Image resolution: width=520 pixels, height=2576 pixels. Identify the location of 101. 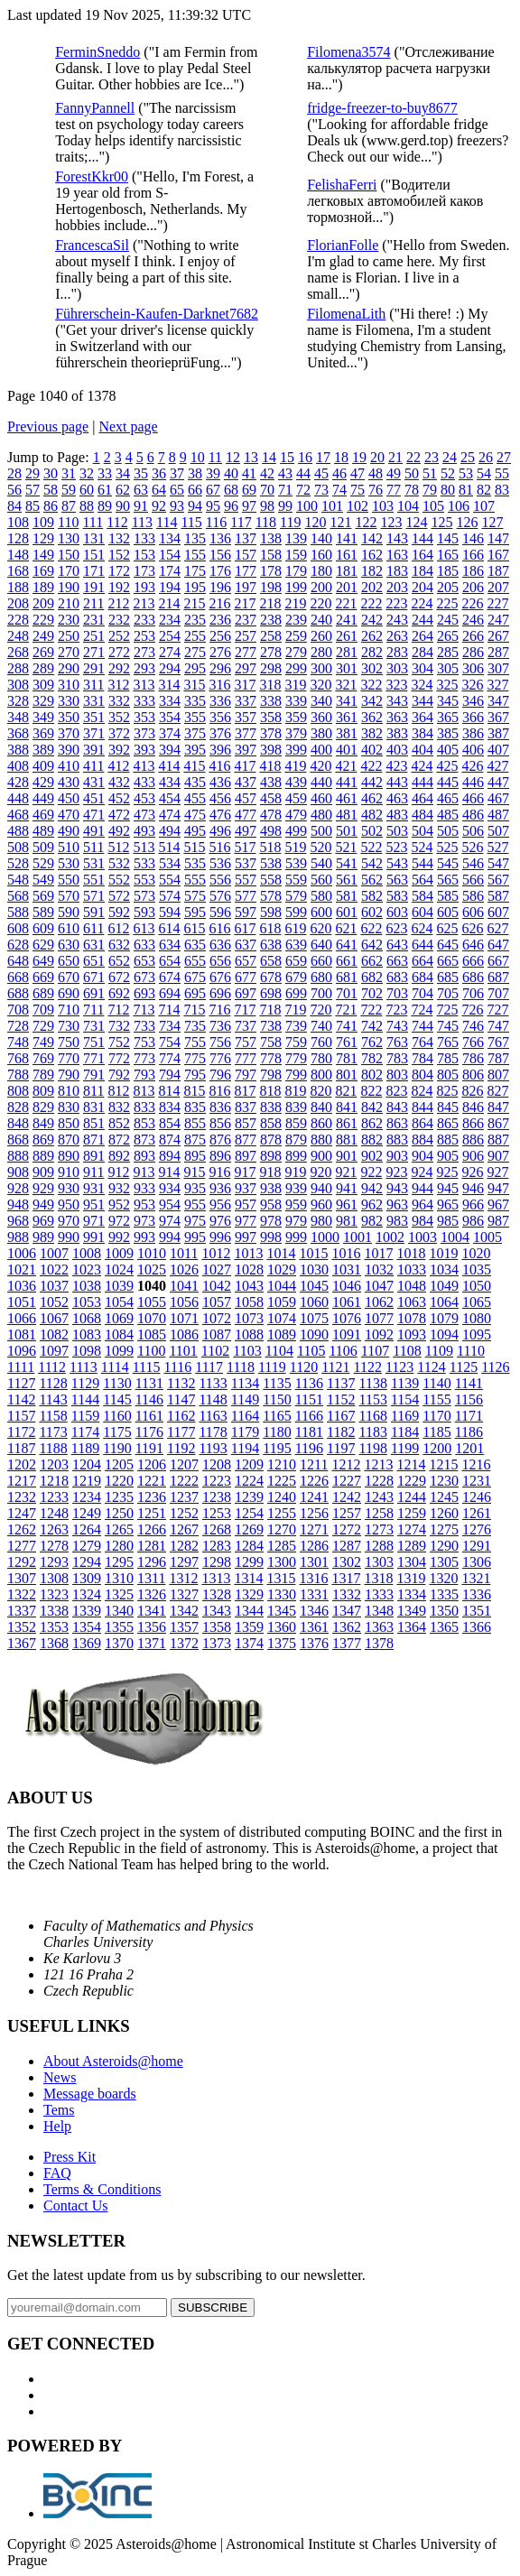
(332, 506).